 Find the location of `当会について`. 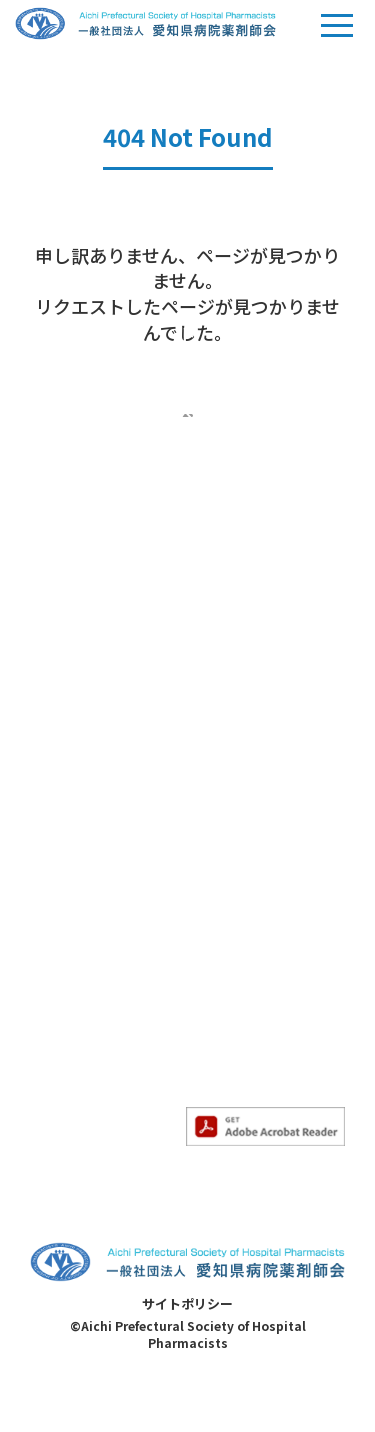

当会について is located at coordinates (72, 676).